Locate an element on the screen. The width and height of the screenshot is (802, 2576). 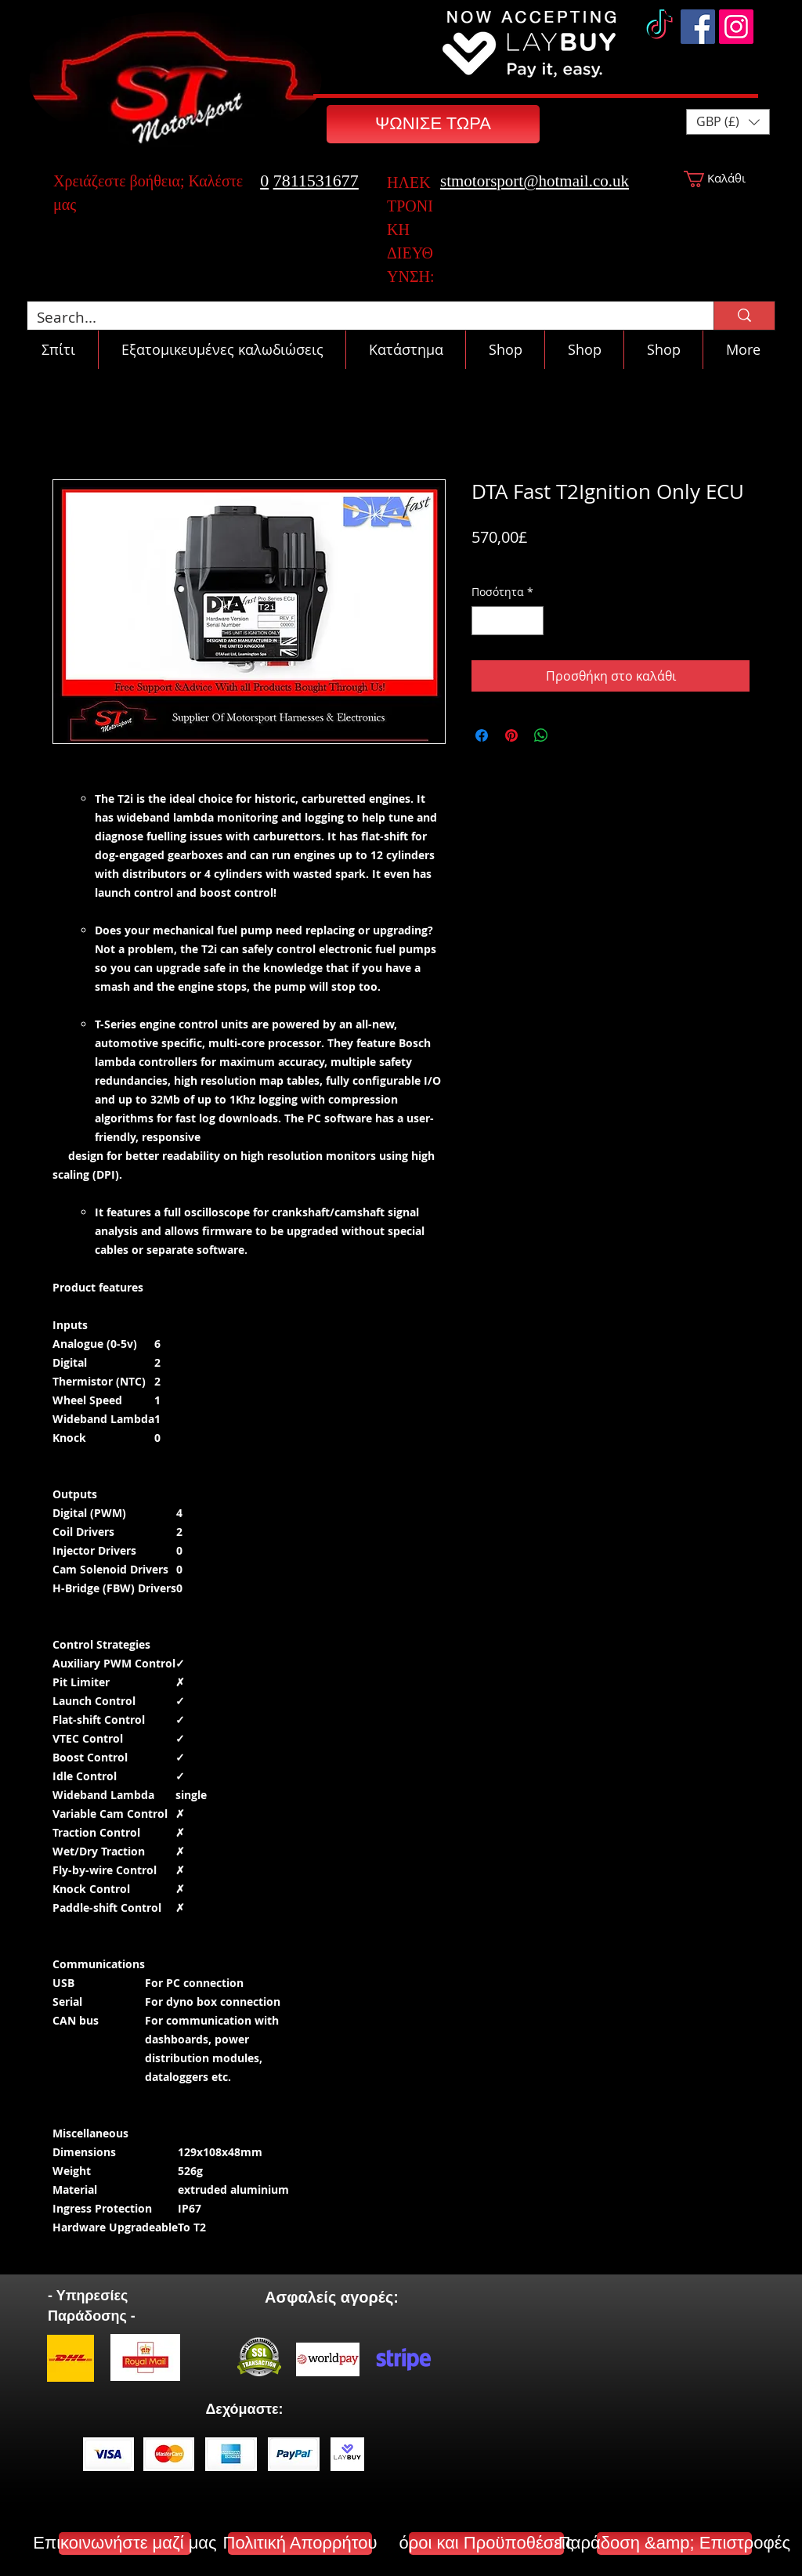
[Καρφιτσώστε στο Pinterest] is located at coordinates (511, 735).